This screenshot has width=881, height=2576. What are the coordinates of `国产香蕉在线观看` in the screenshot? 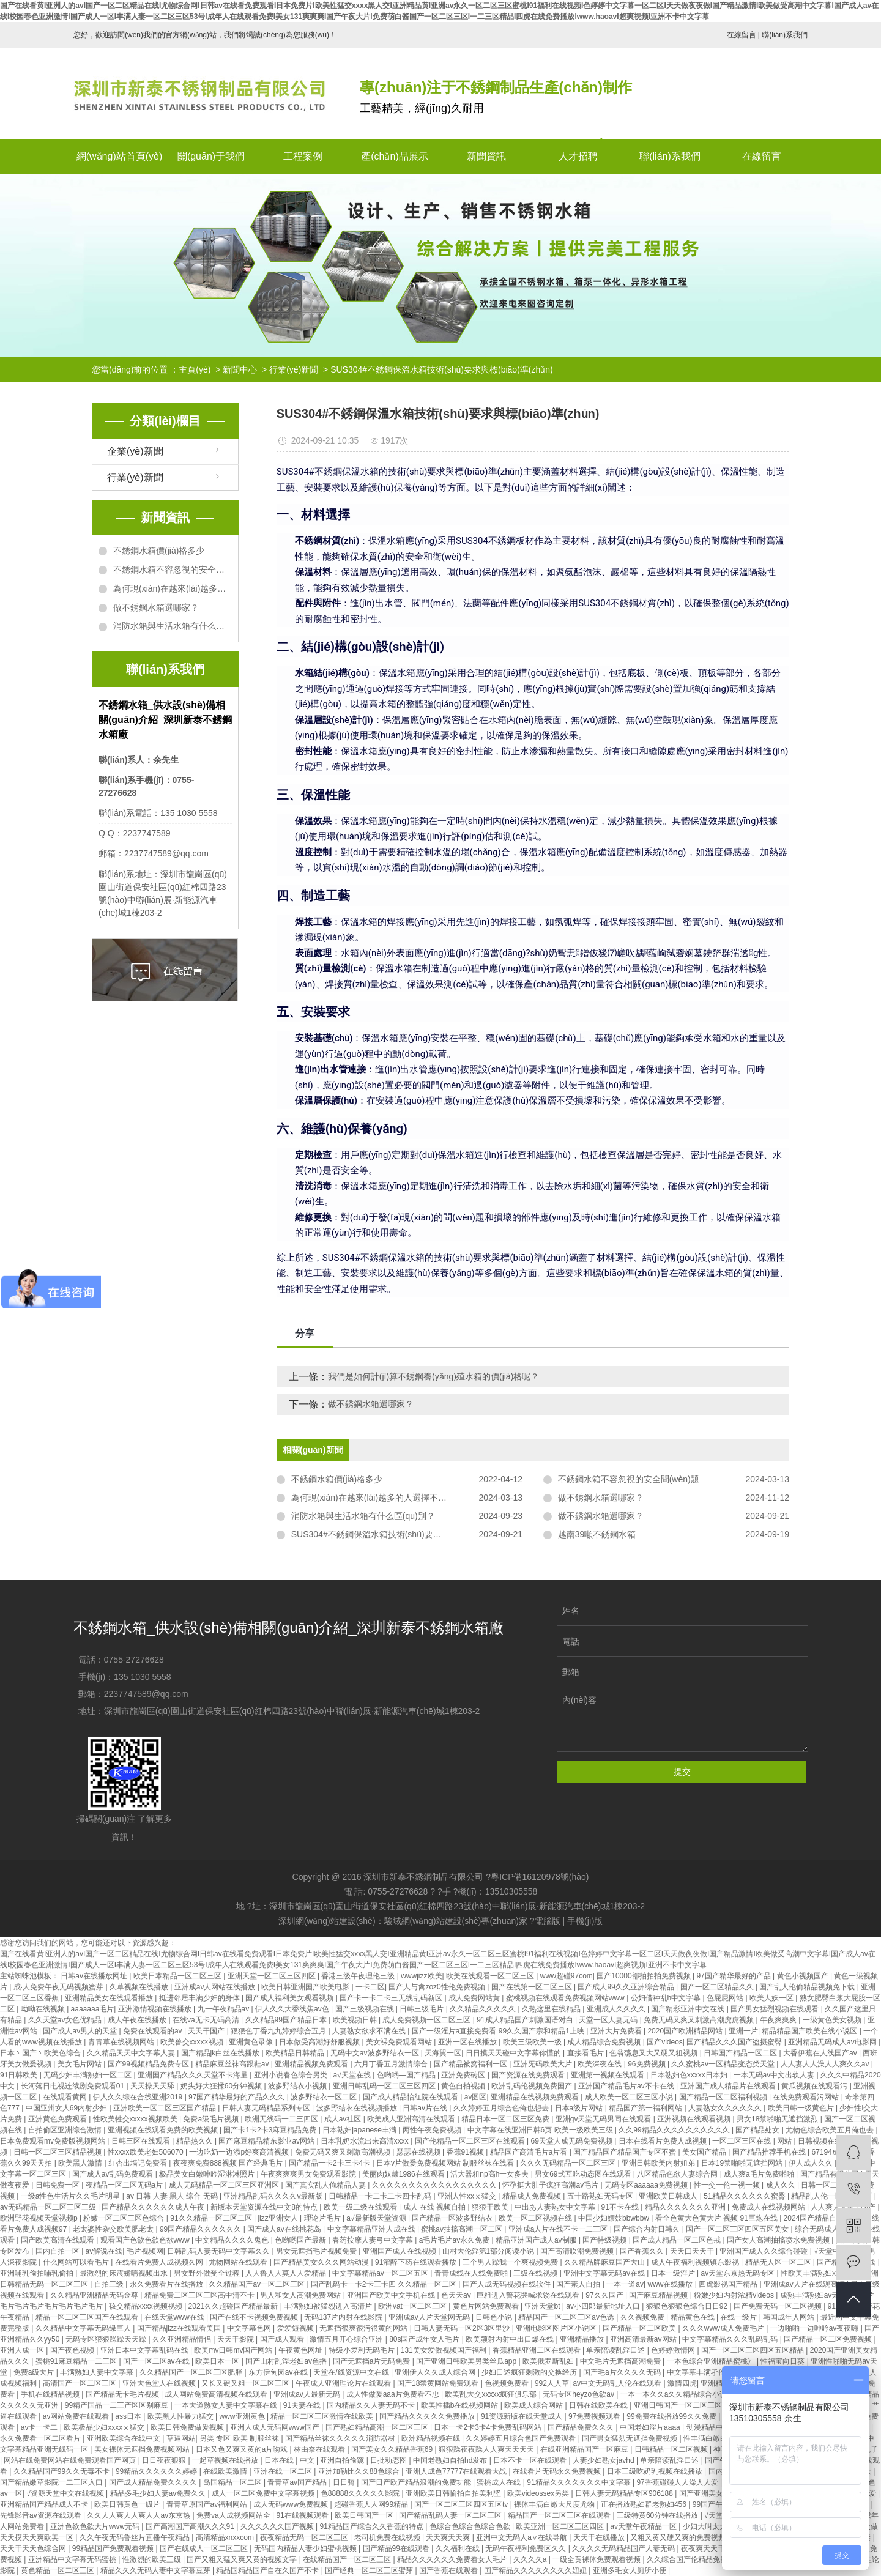 It's located at (449, 2570).